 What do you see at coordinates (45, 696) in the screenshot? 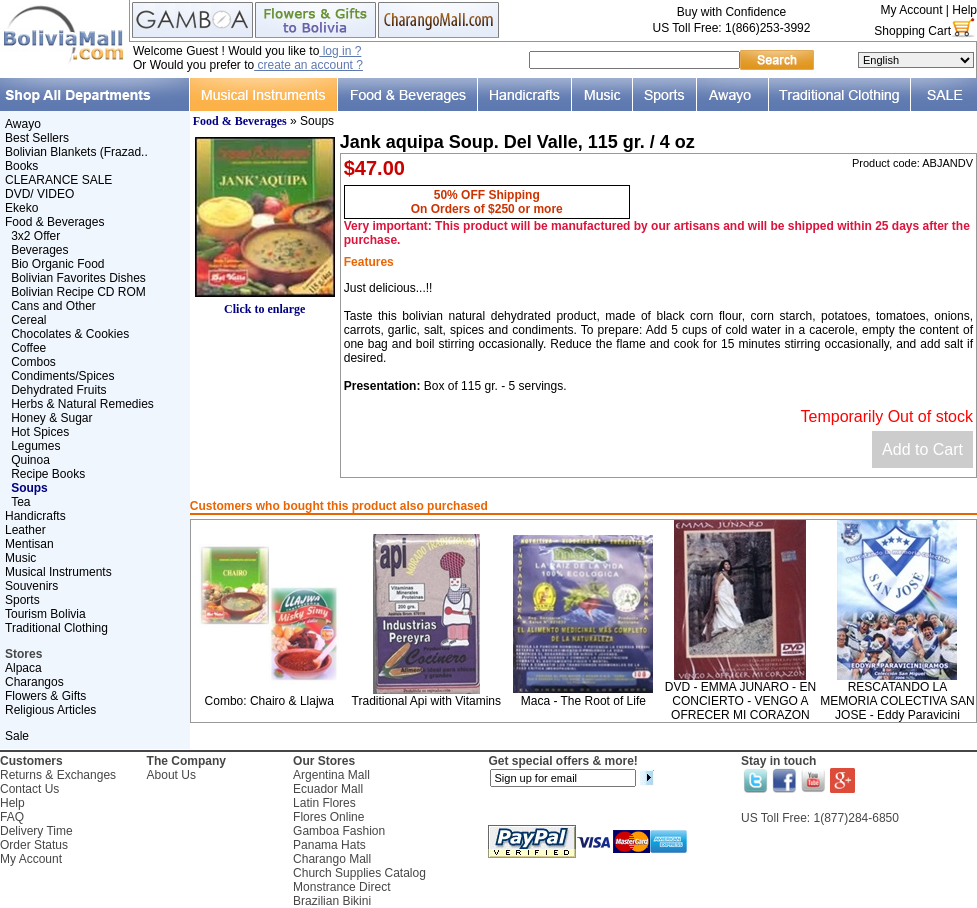
I see `Flowers & Gifts` at bounding box center [45, 696].